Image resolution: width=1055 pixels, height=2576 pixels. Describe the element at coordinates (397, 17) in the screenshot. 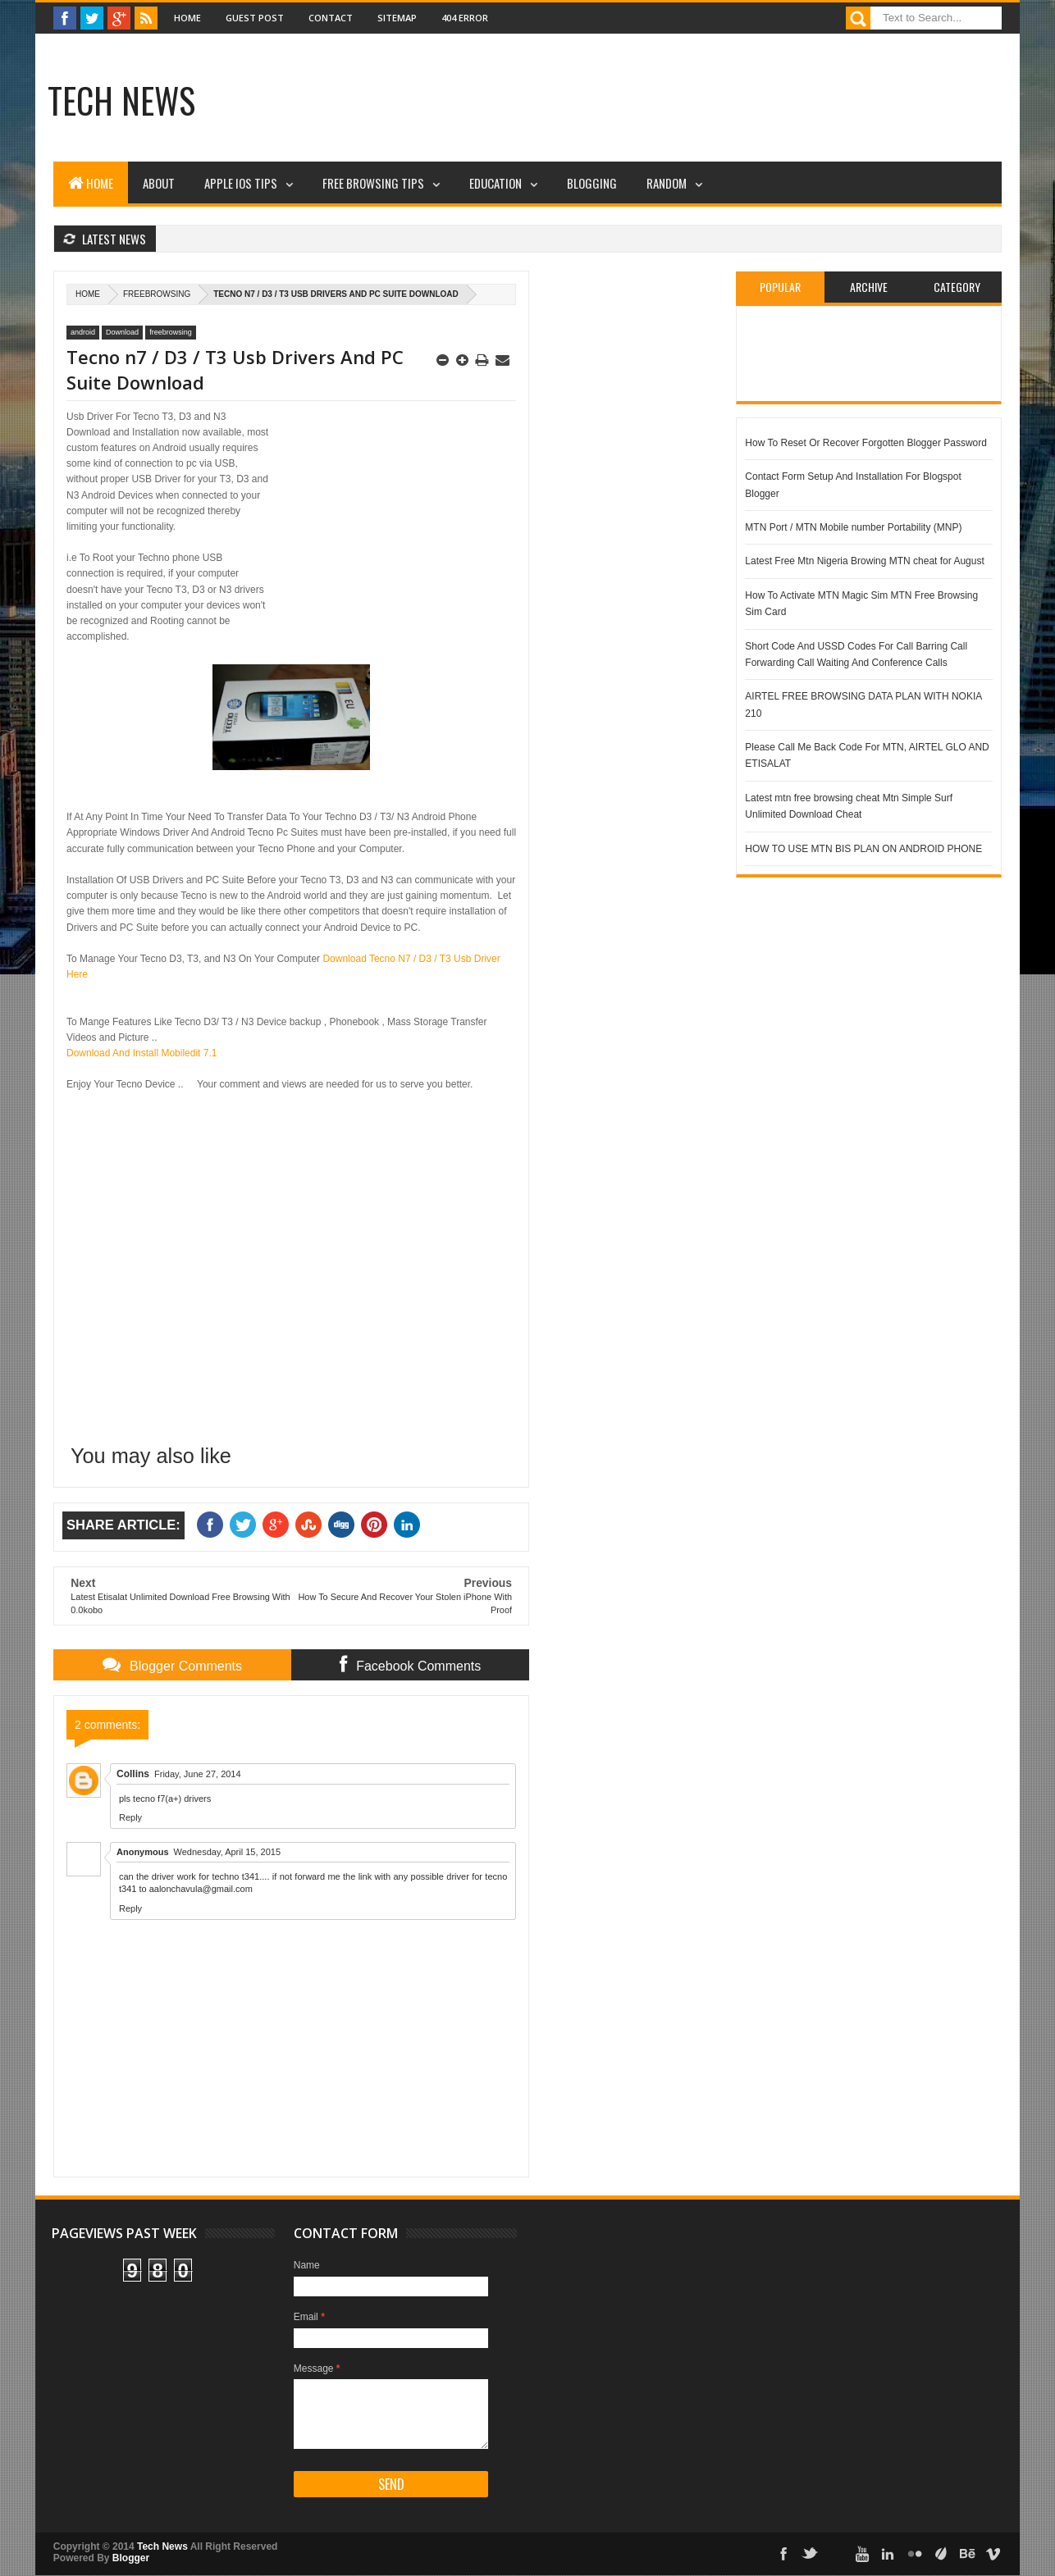

I see `Sitemap` at that location.